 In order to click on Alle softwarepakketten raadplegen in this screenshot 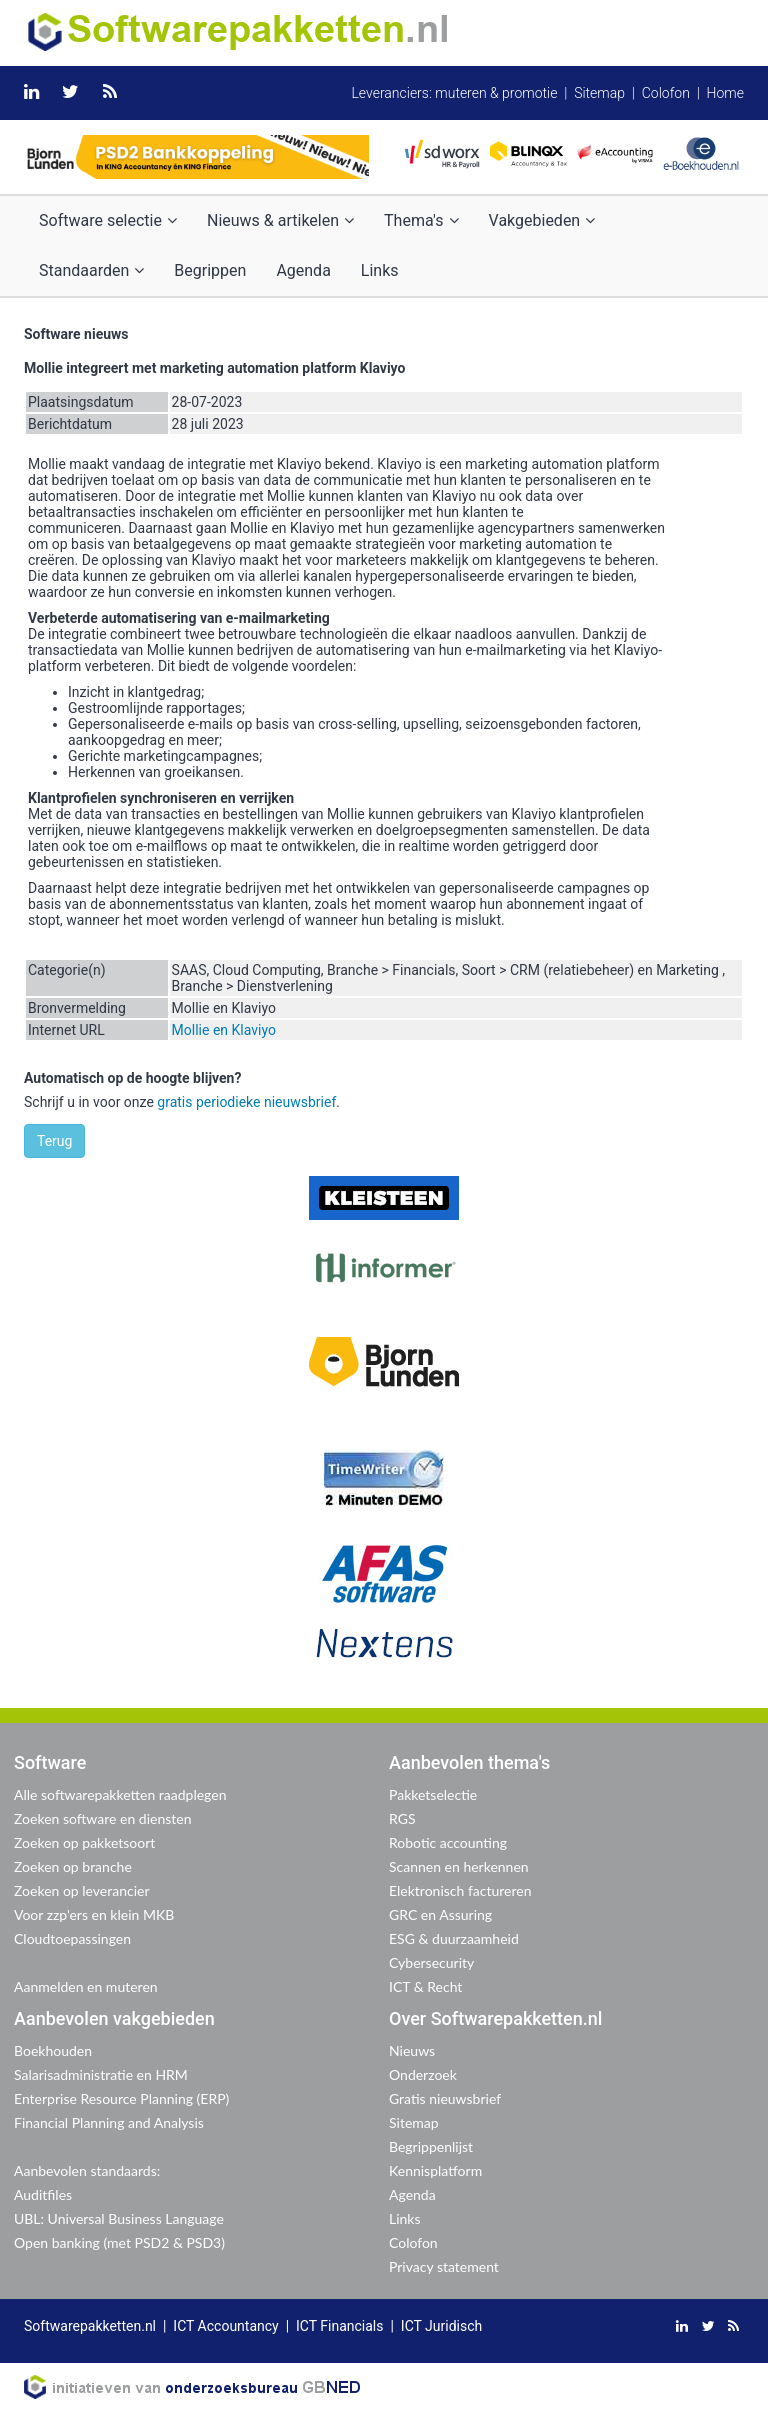, I will do `click(120, 1794)`.